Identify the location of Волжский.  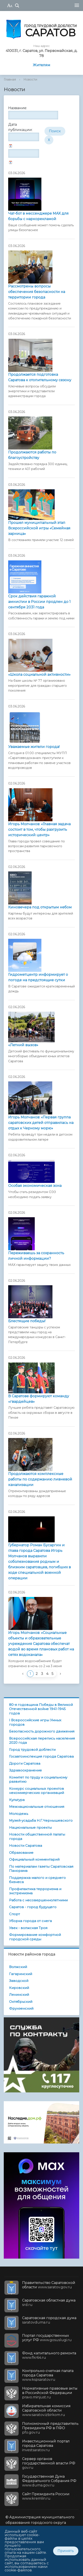
(18, 1967).